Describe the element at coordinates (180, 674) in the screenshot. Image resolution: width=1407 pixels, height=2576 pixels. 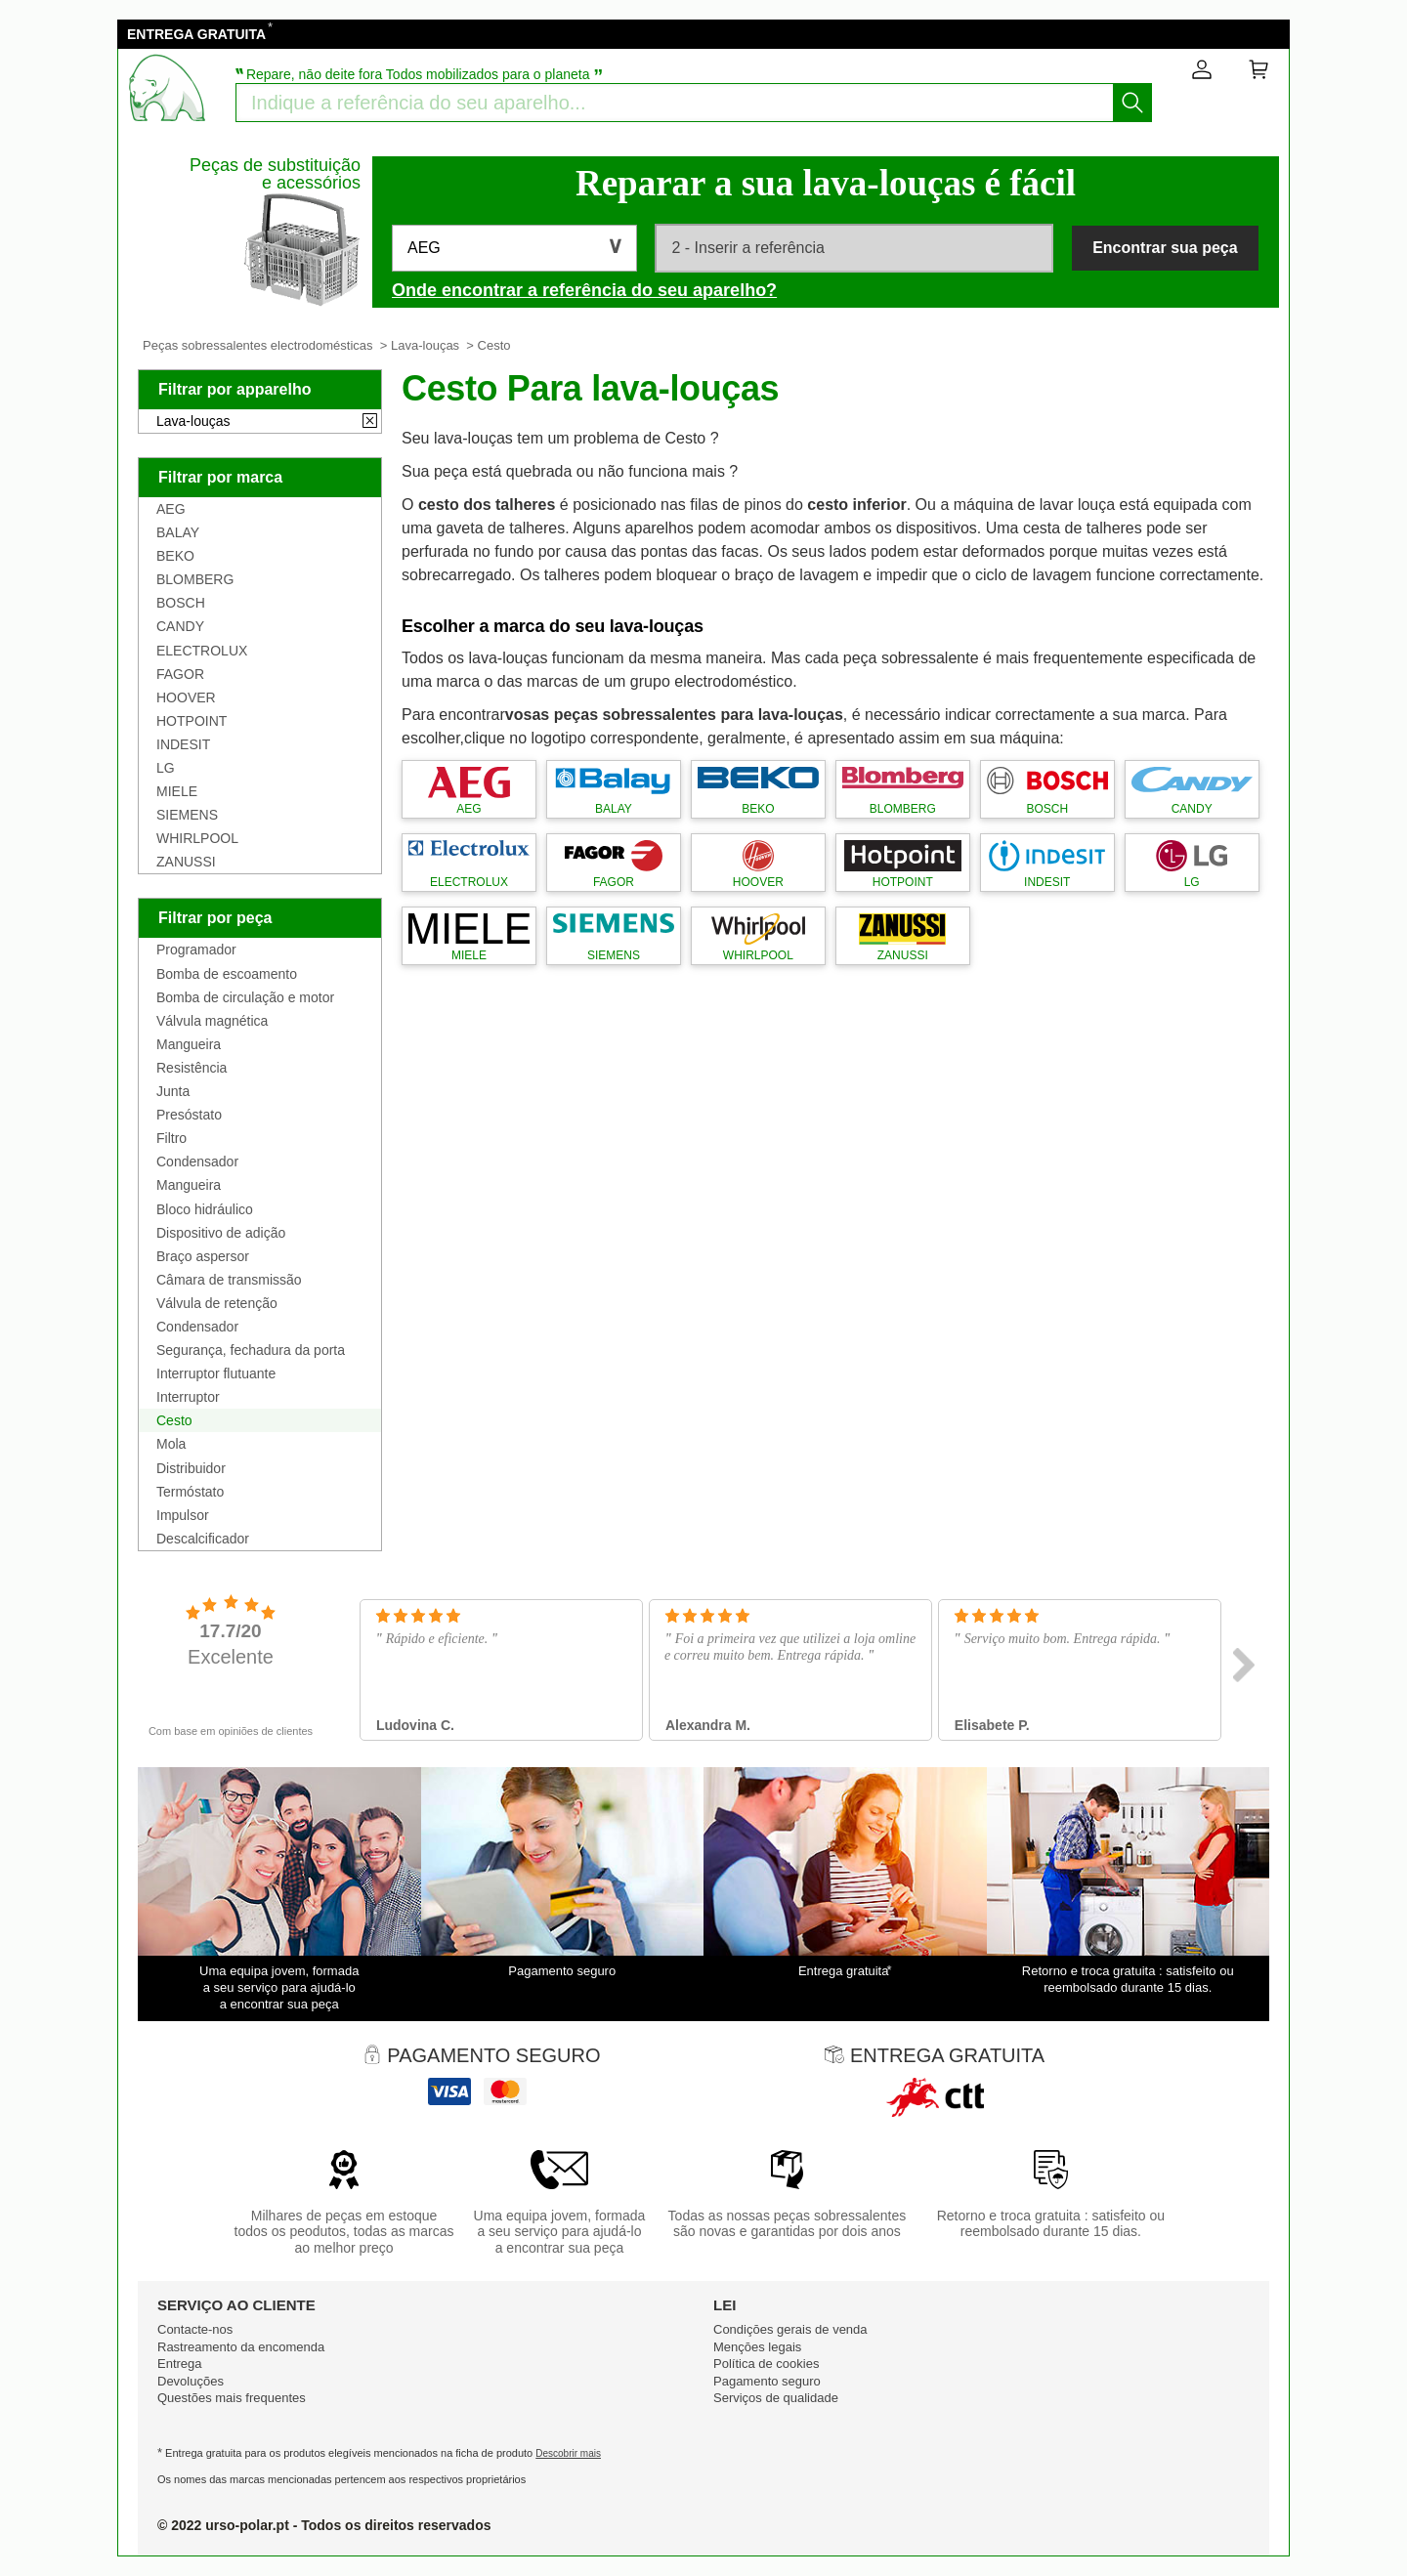
I see `FAGOR` at that location.